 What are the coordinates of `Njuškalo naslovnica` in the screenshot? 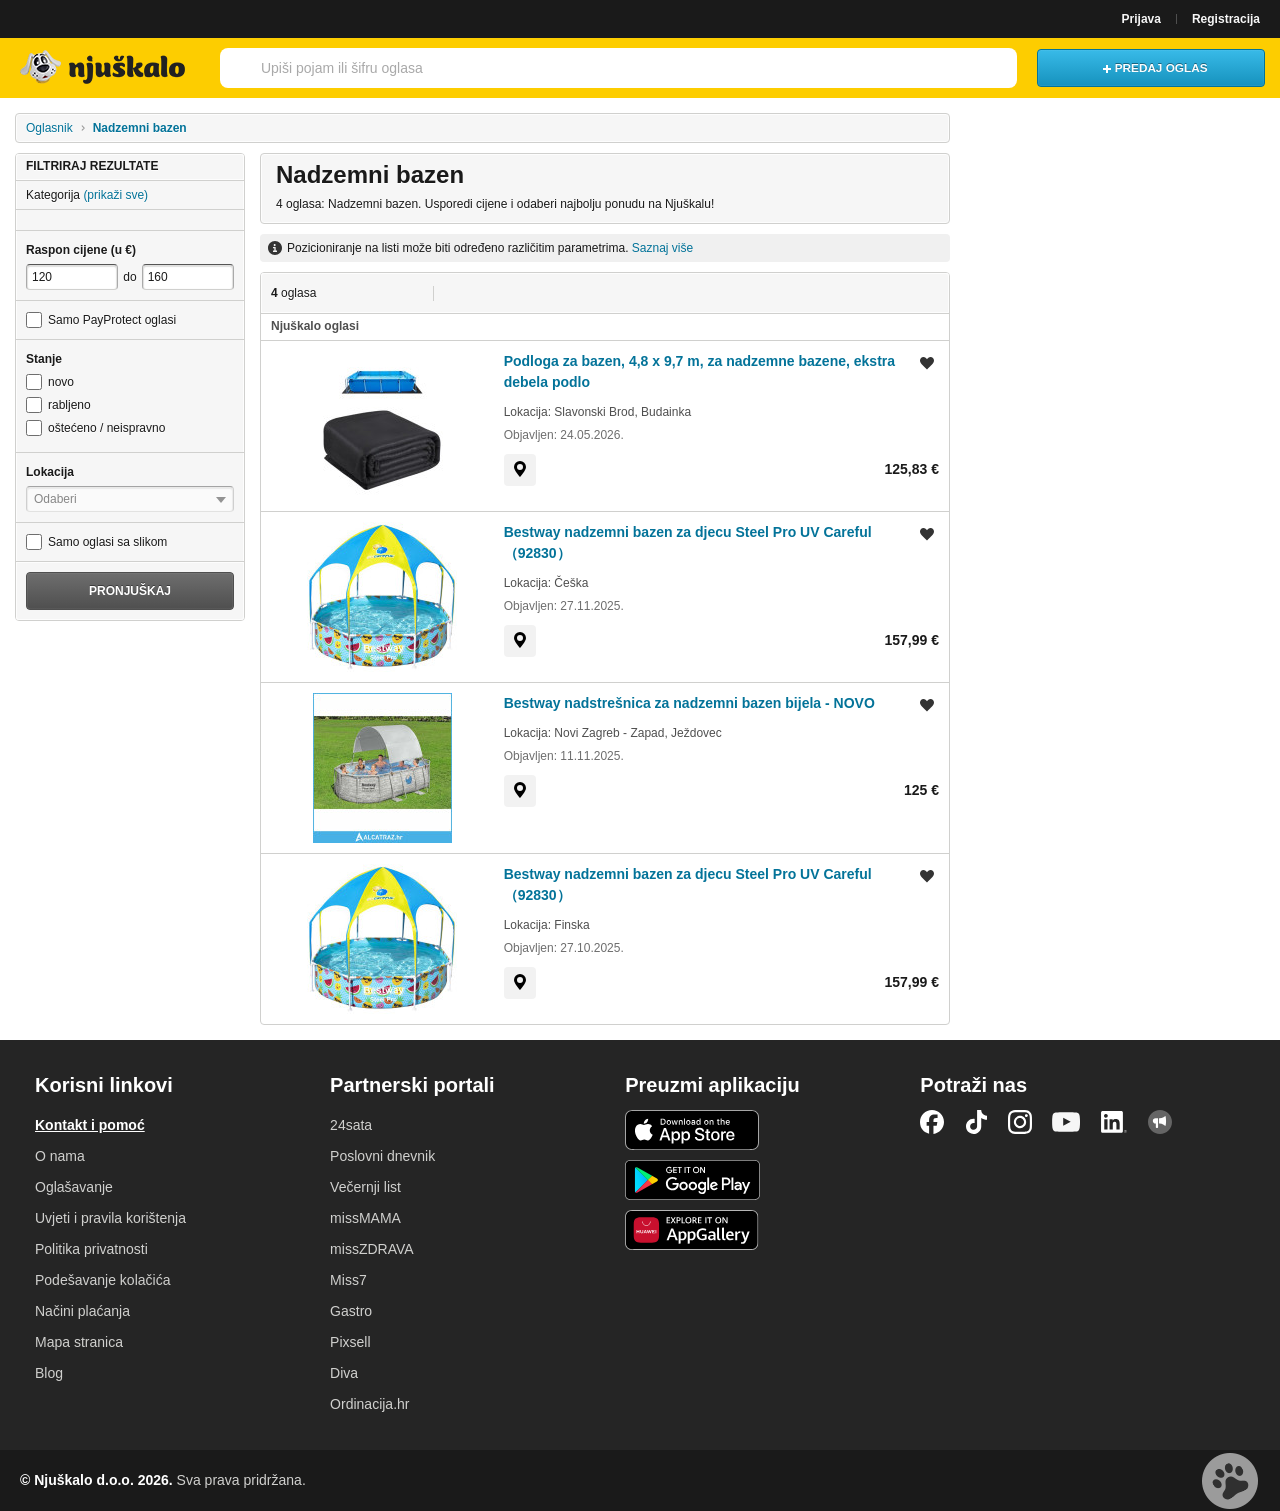 It's located at (105, 68).